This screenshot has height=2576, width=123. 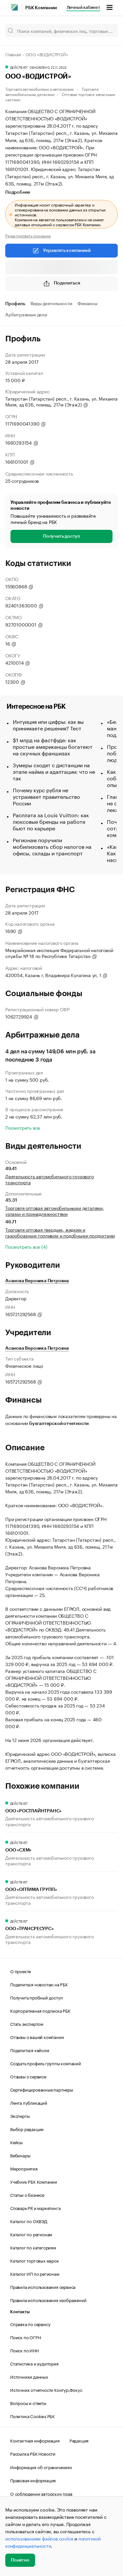 I want to click on Контакты, so click(x=20, y=2312).